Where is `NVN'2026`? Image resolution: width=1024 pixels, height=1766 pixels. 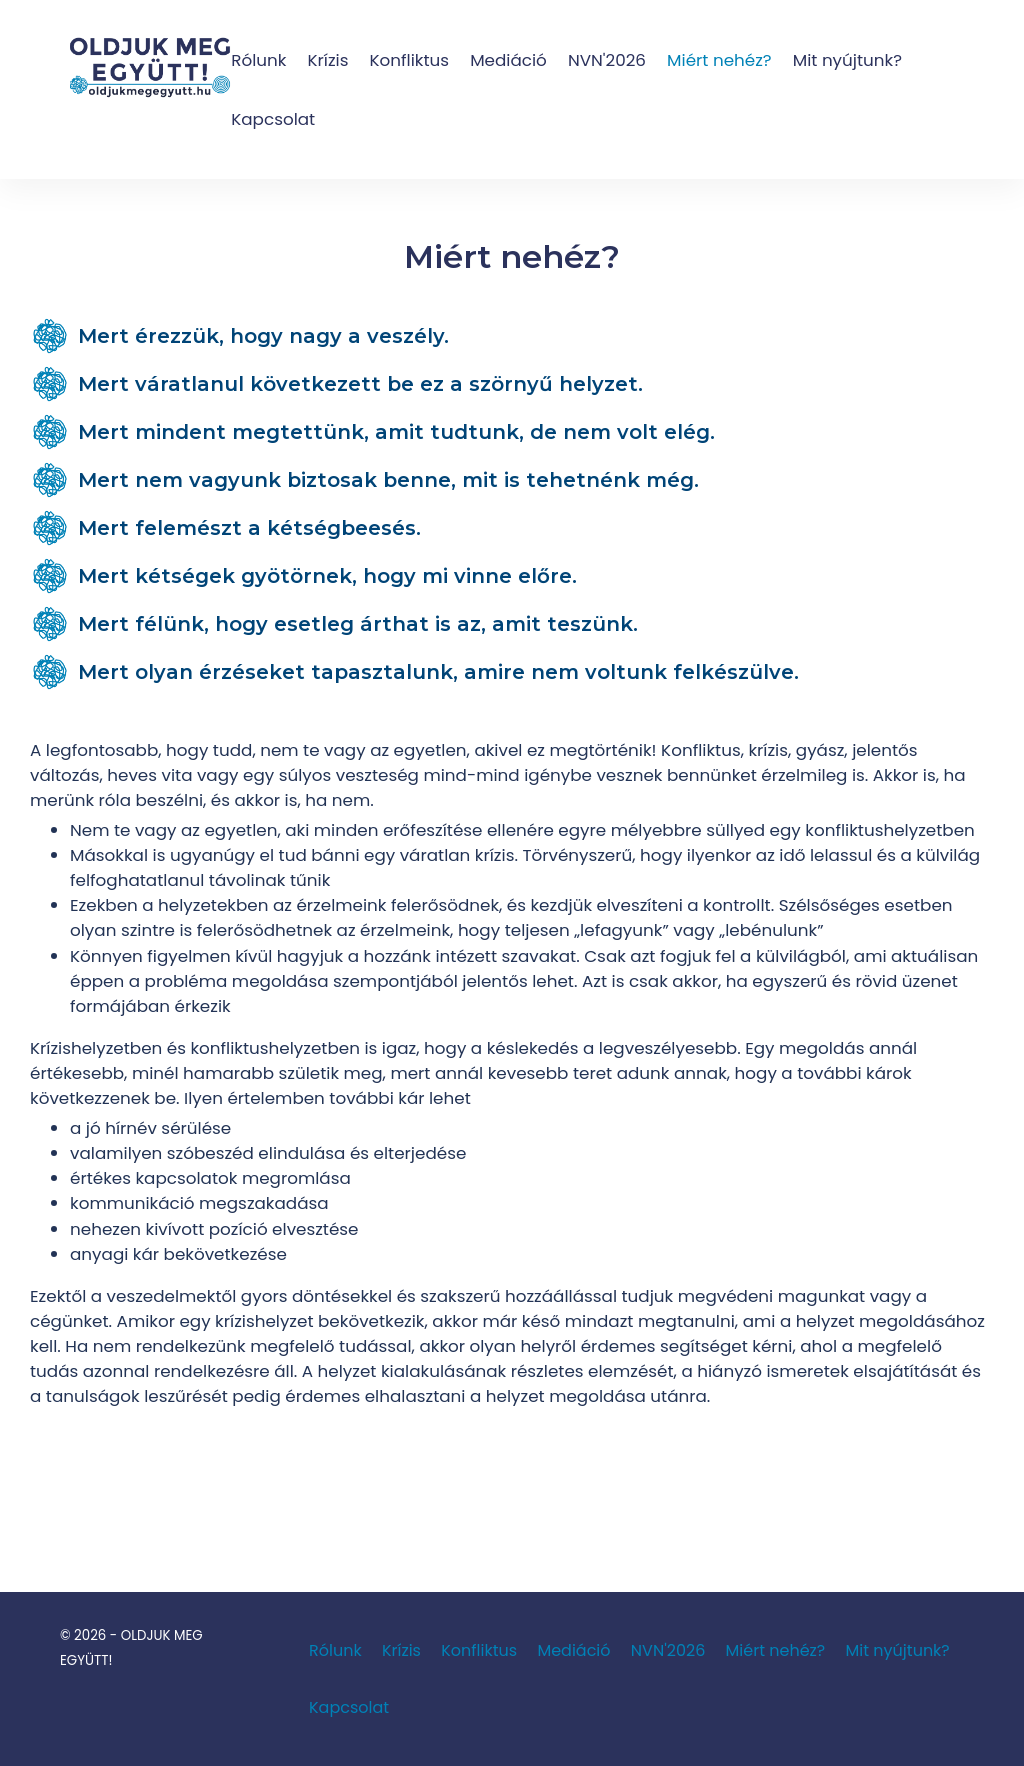 NVN'2026 is located at coordinates (607, 60).